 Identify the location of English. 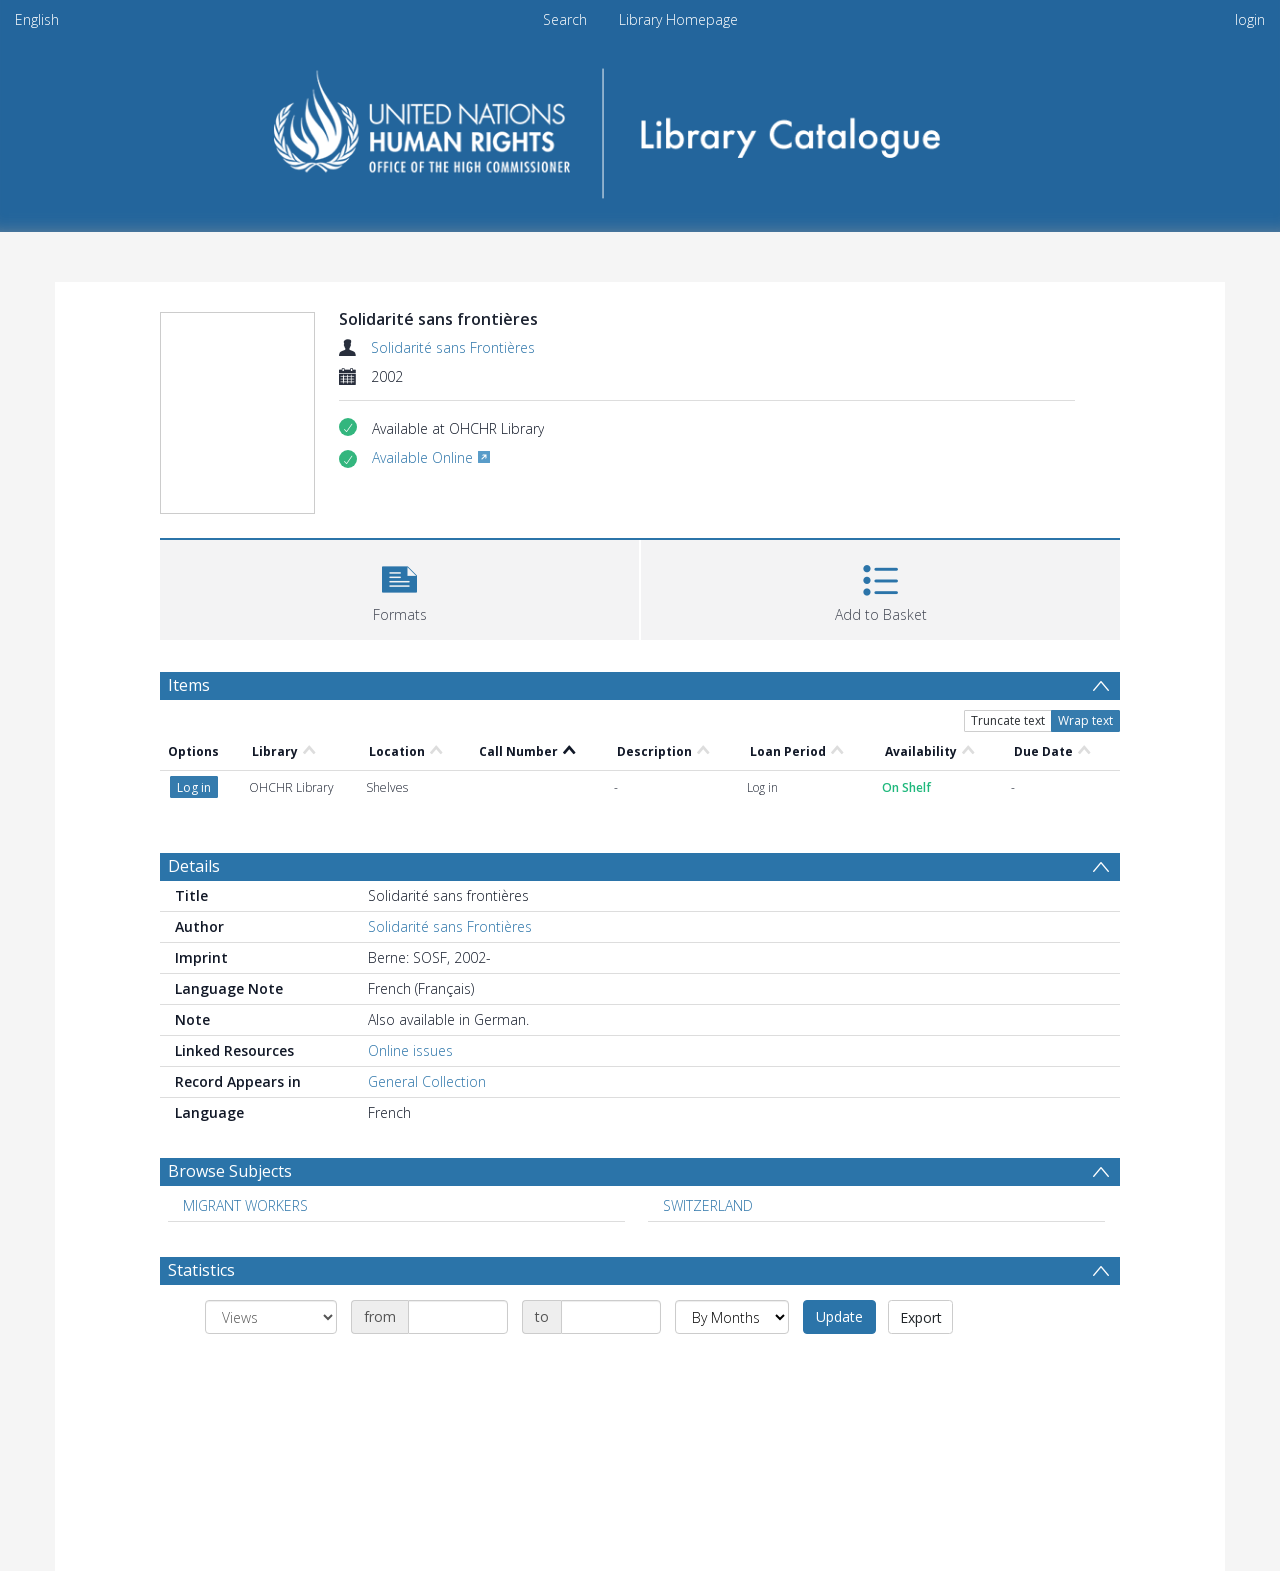
(37, 19).